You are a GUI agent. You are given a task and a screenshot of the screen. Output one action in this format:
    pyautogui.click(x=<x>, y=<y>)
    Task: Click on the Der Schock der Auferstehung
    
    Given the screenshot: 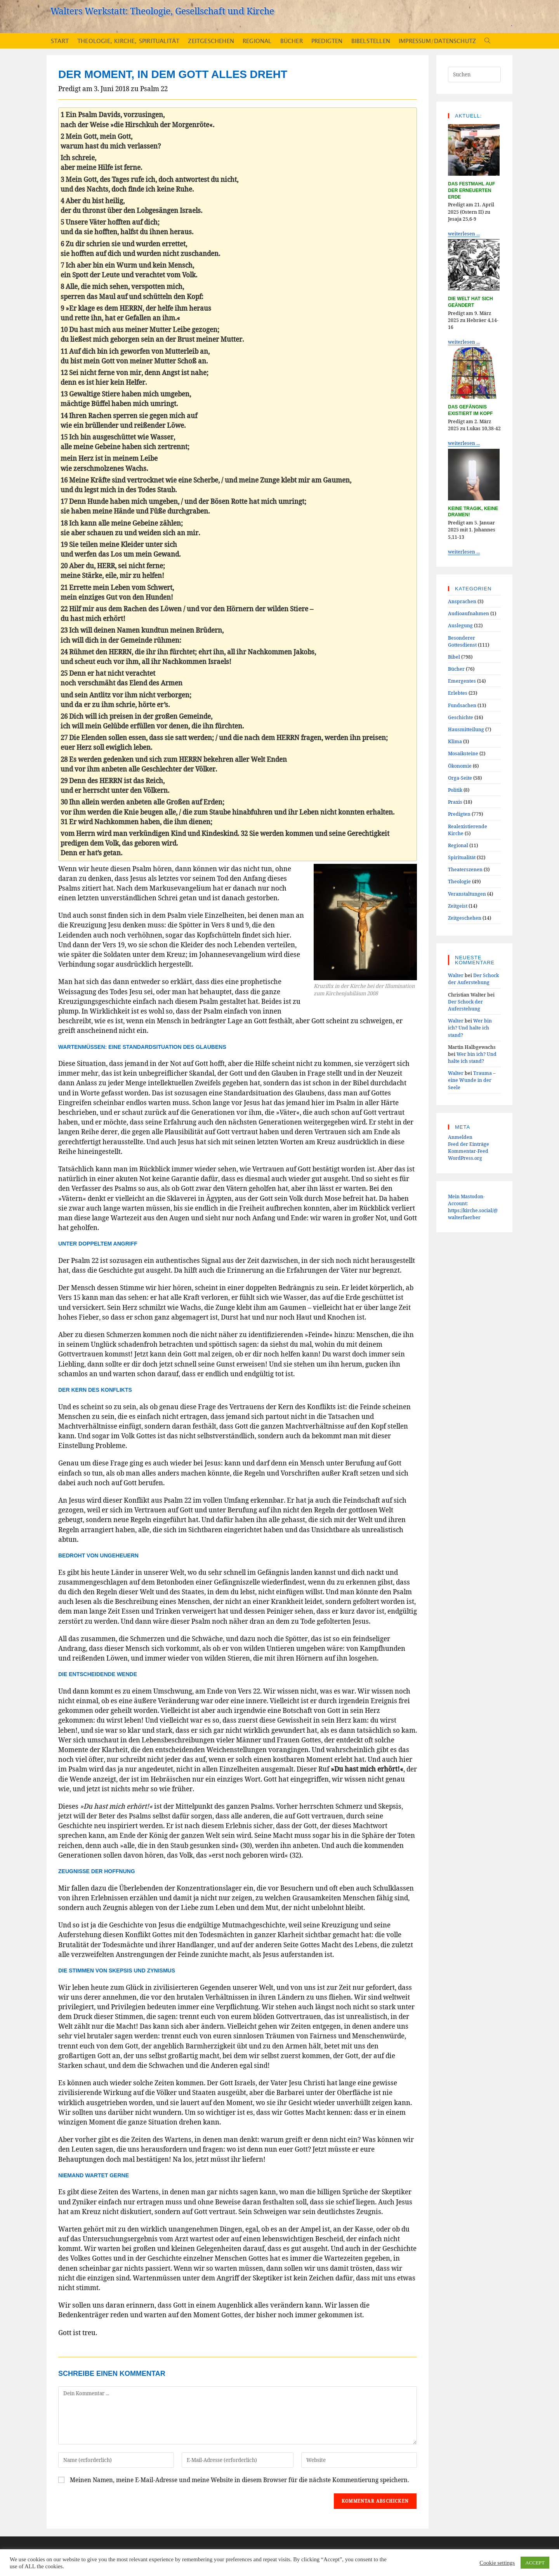 What is the action you would take?
    pyautogui.click(x=473, y=979)
    